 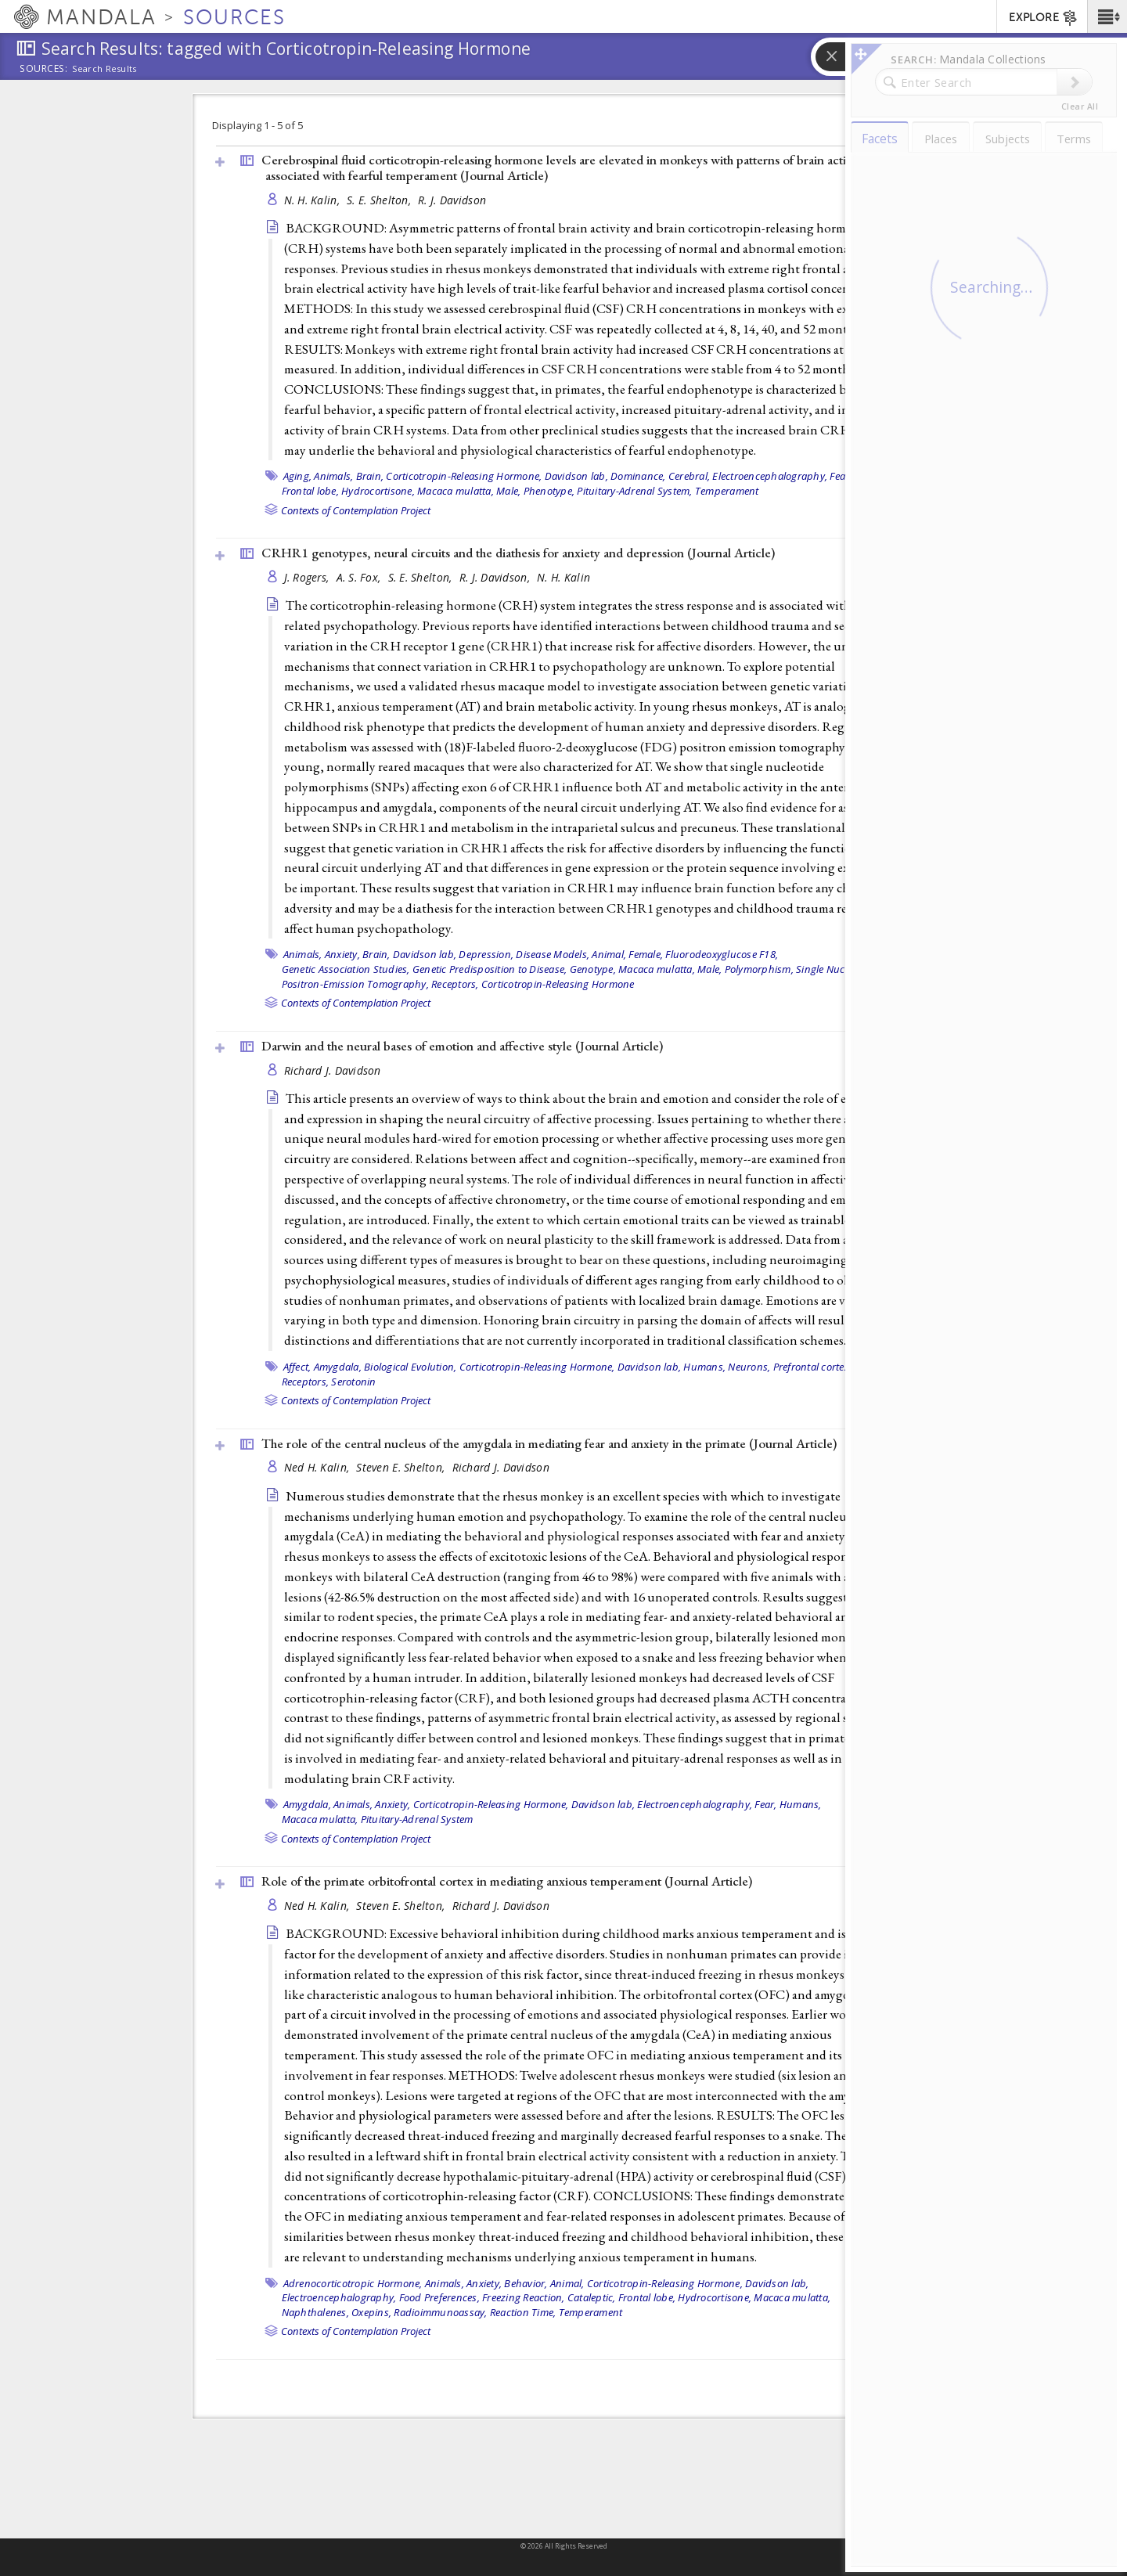 What do you see at coordinates (297, 1367) in the screenshot?
I see `Affect,` at bounding box center [297, 1367].